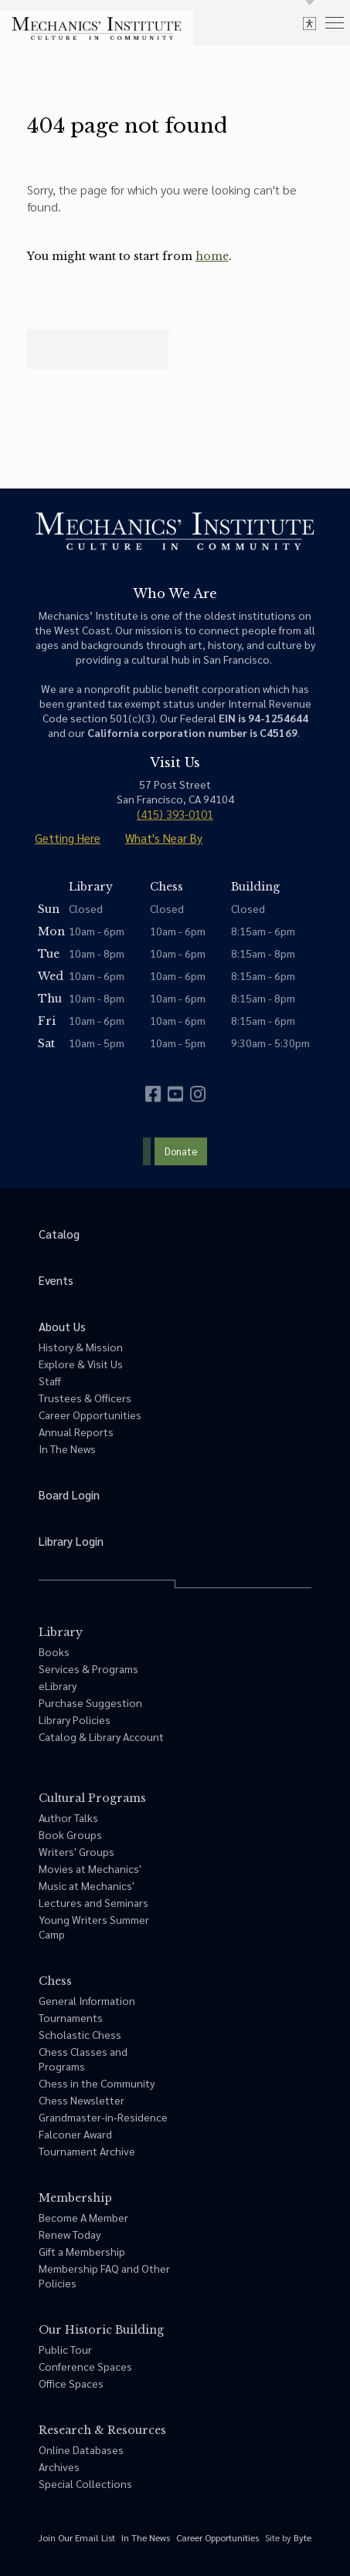  I want to click on Online Databases, so click(81, 2449).